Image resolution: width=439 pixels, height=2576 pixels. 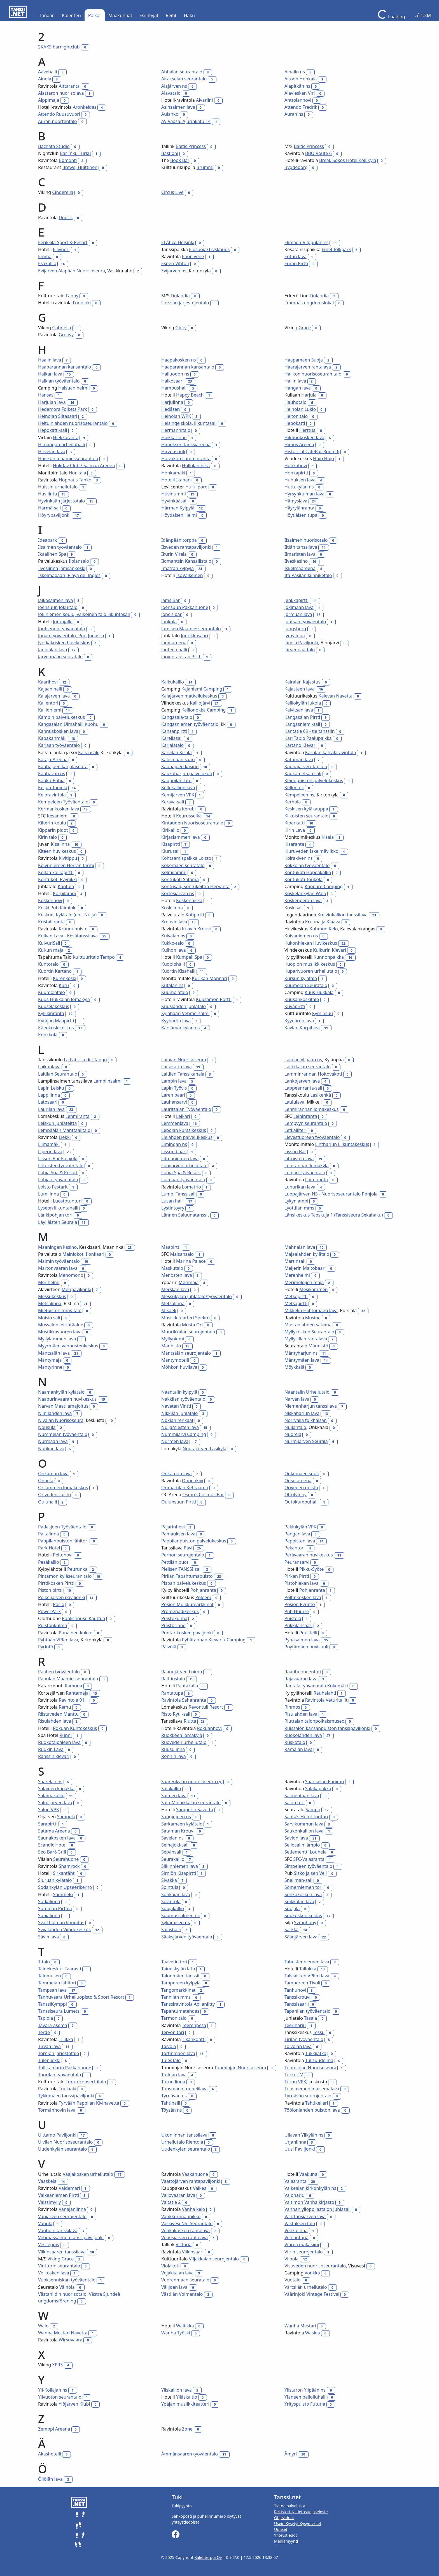 What do you see at coordinates (182, 1254) in the screenshot?
I see `Maisansalo` at bounding box center [182, 1254].